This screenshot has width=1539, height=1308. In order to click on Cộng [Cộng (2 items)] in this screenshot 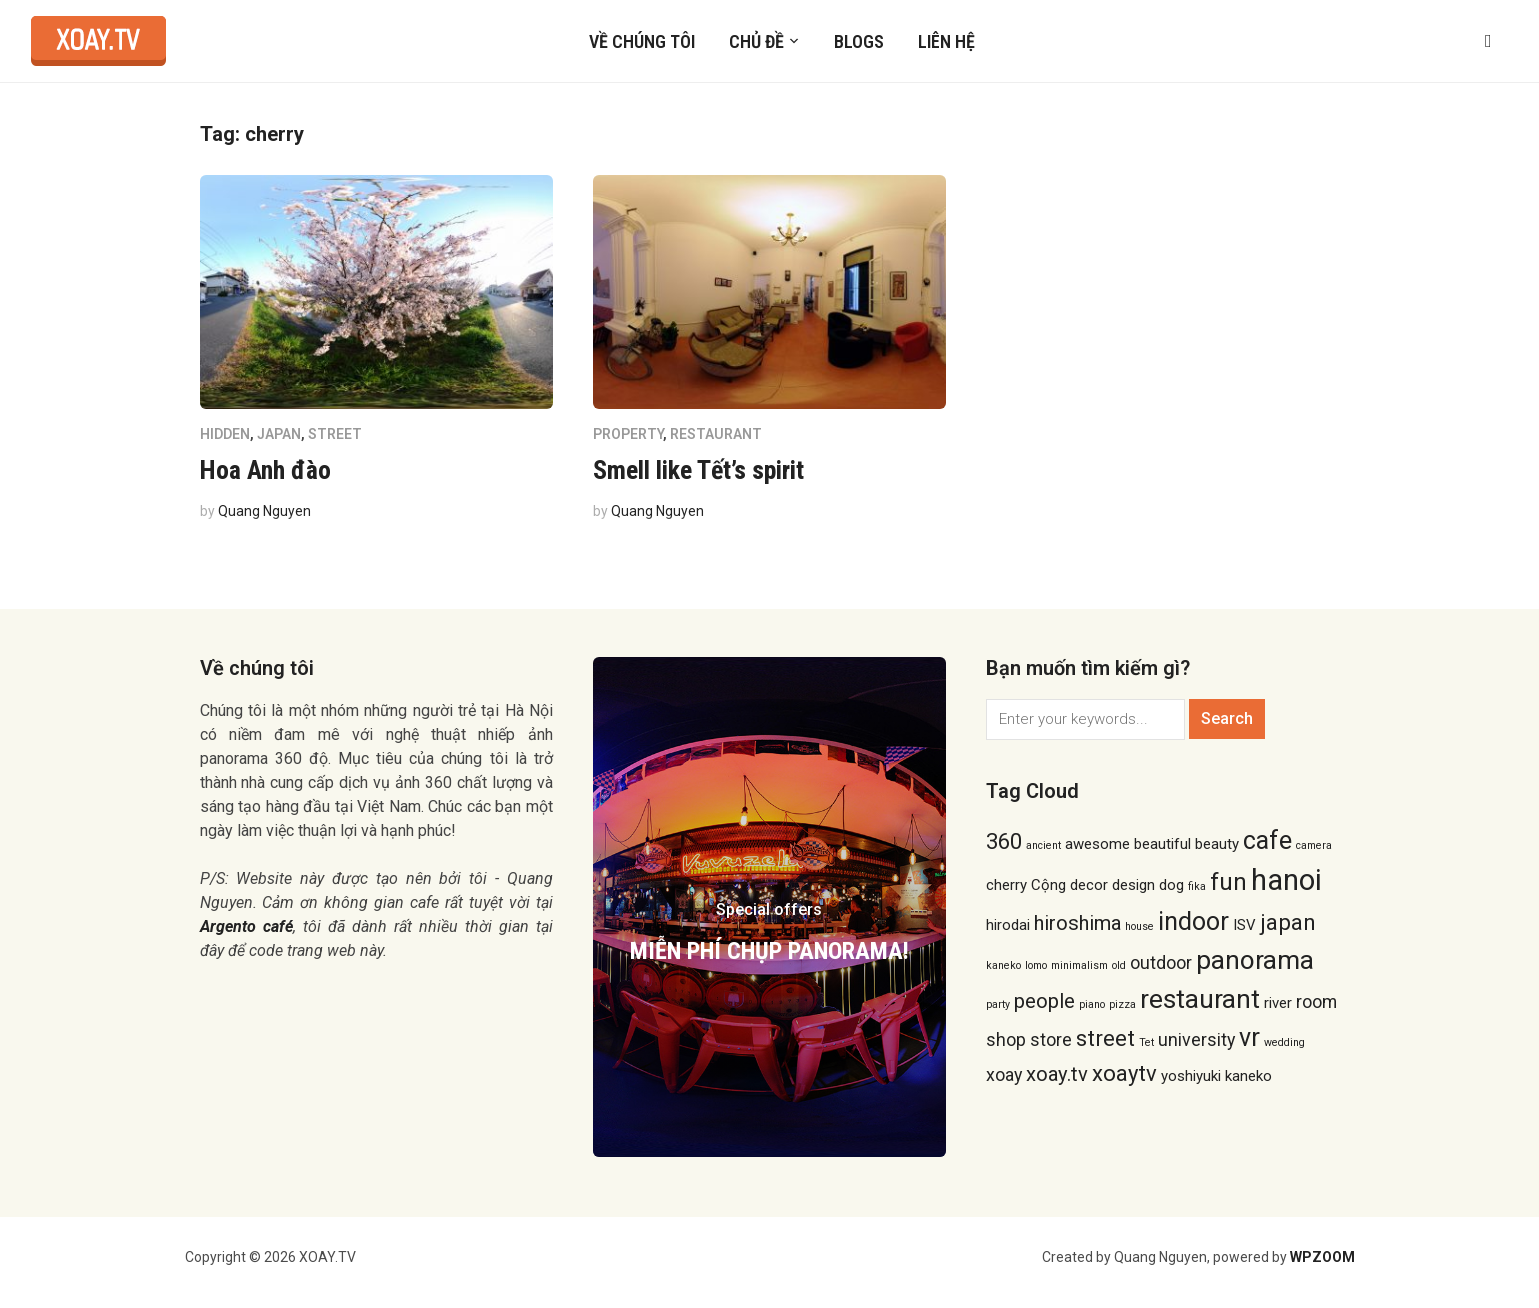, I will do `click(1048, 885)`.